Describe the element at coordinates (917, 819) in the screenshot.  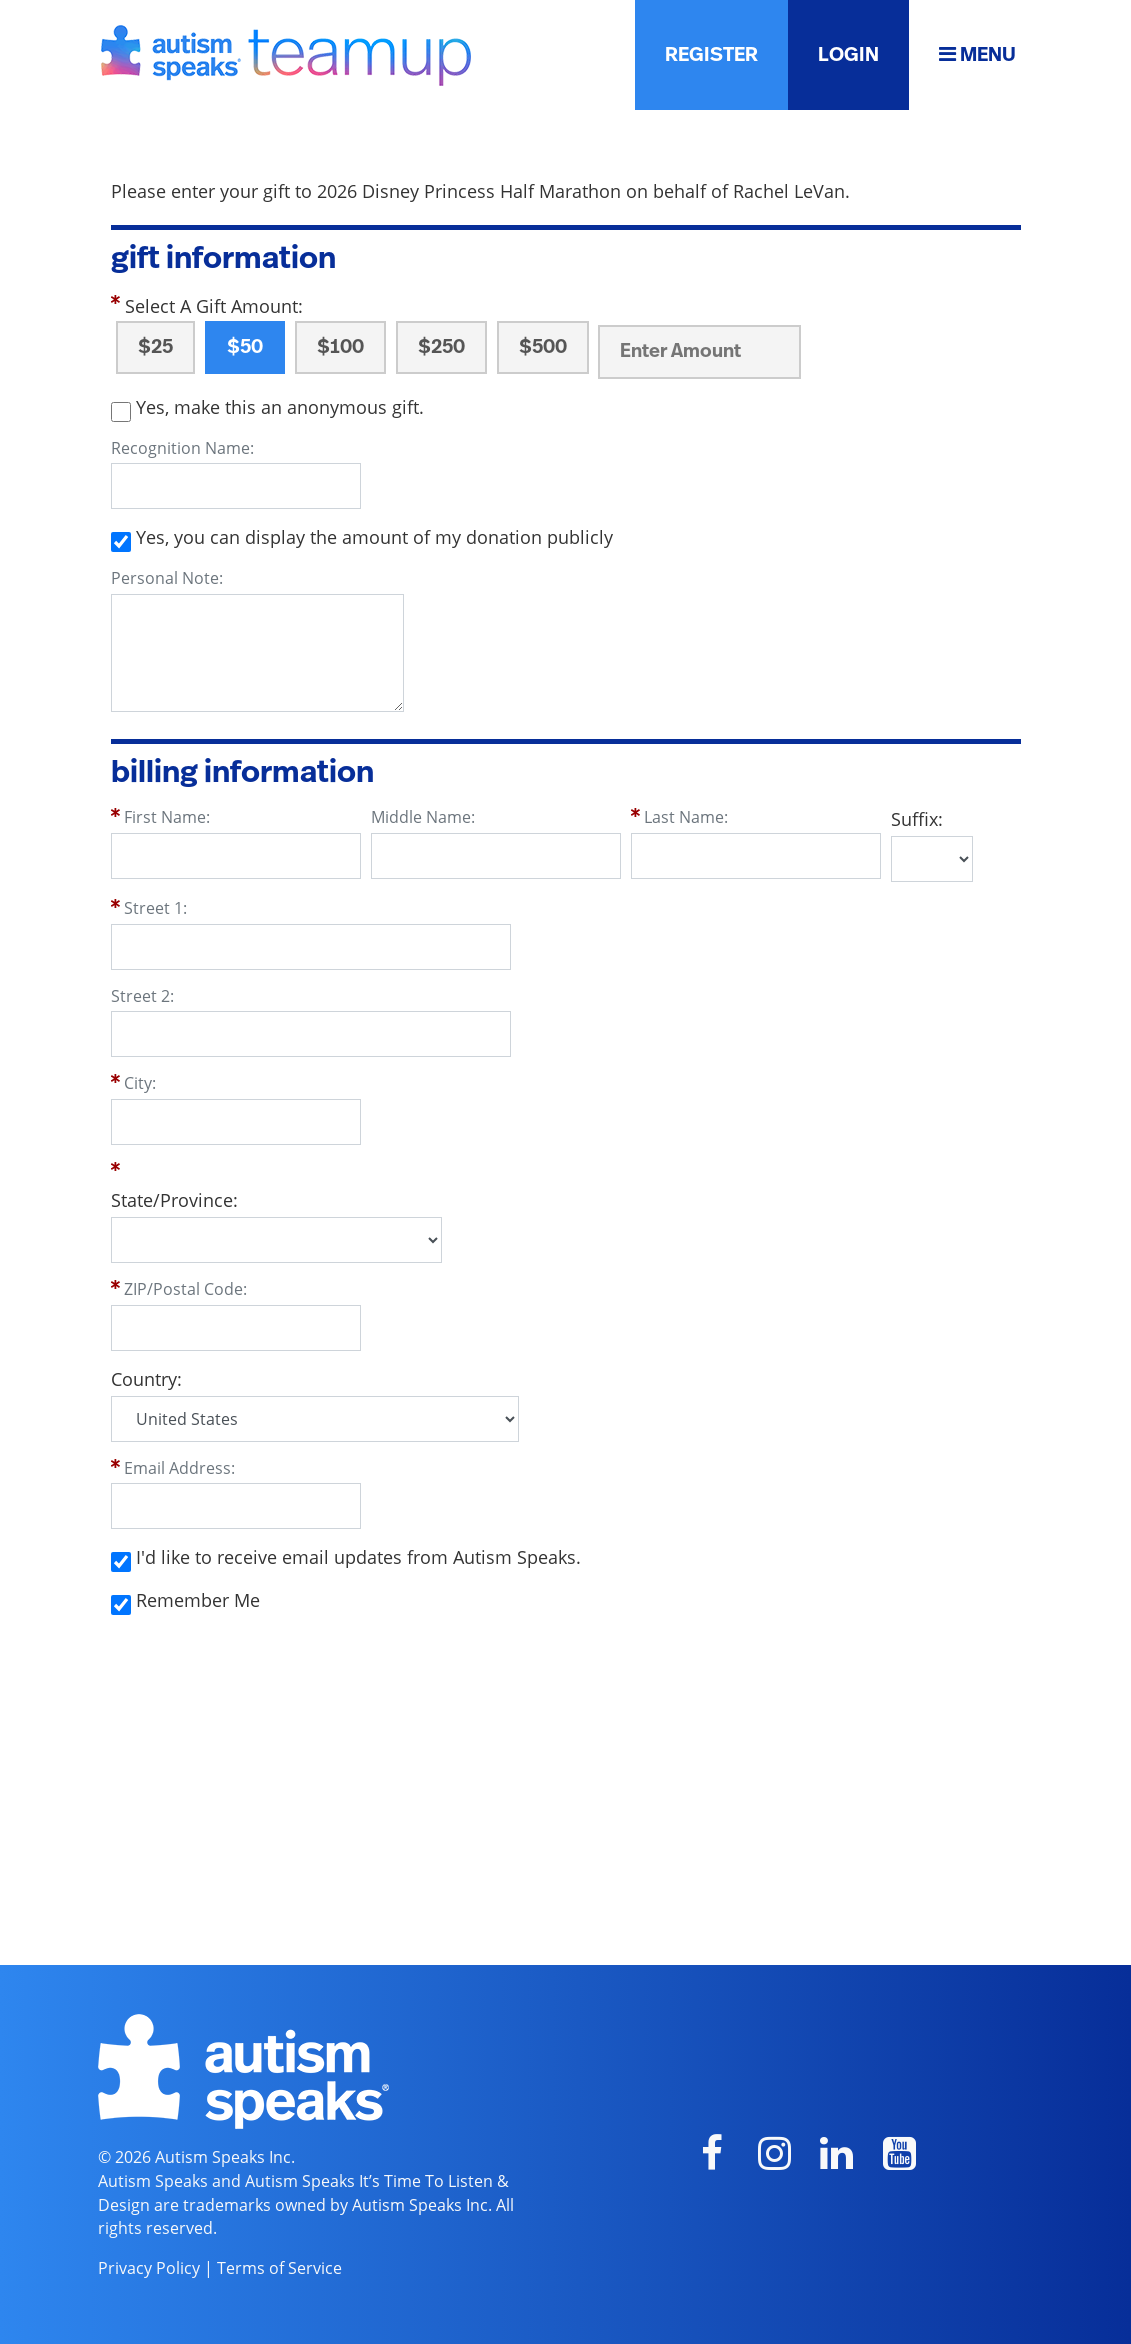
I see `Suffix:` at that location.